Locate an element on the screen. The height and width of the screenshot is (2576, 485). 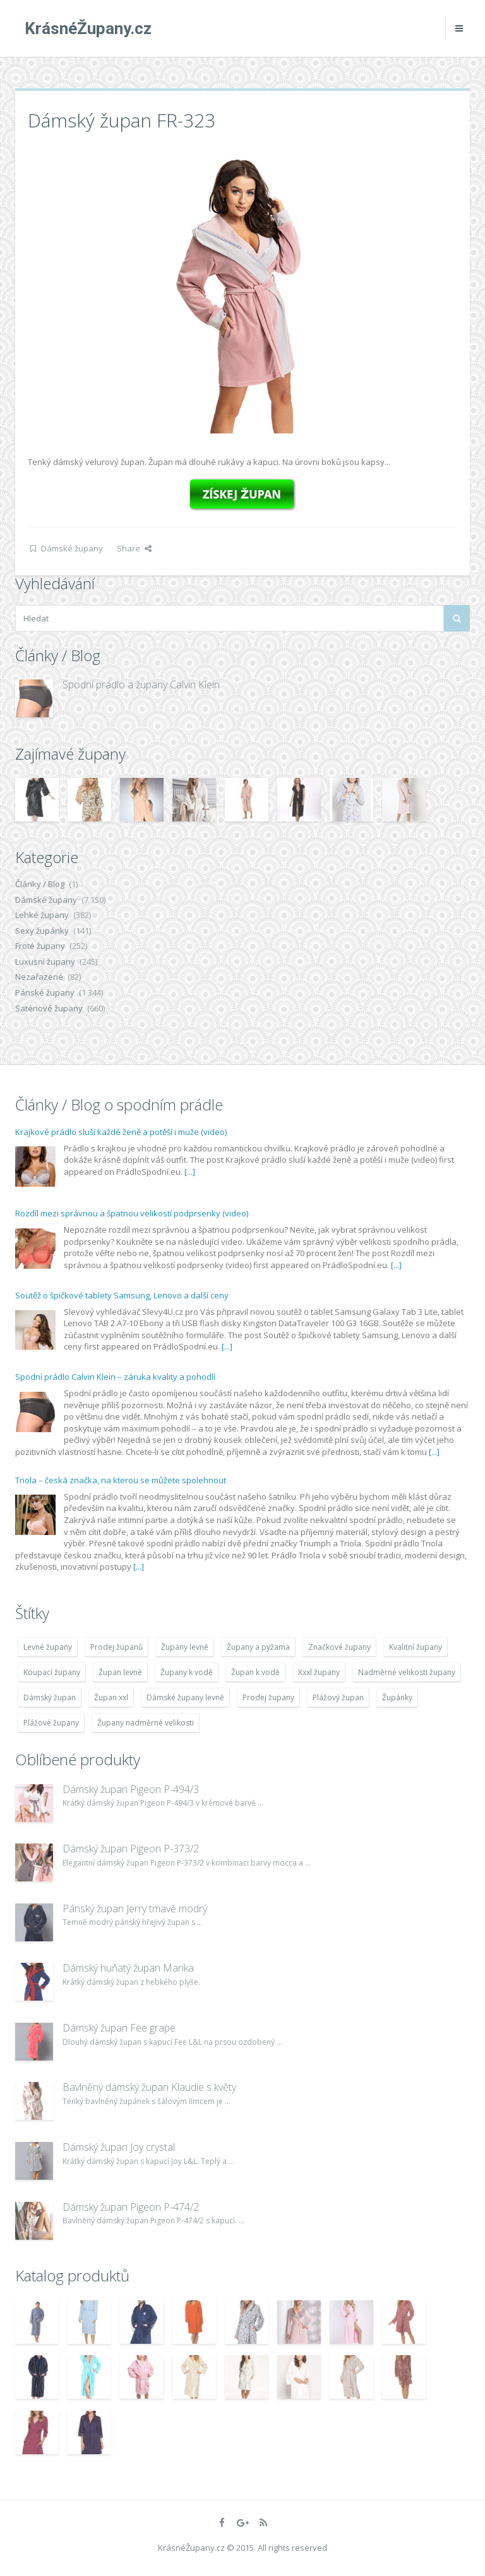
Lehké župany is located at coordinates (42, 914).